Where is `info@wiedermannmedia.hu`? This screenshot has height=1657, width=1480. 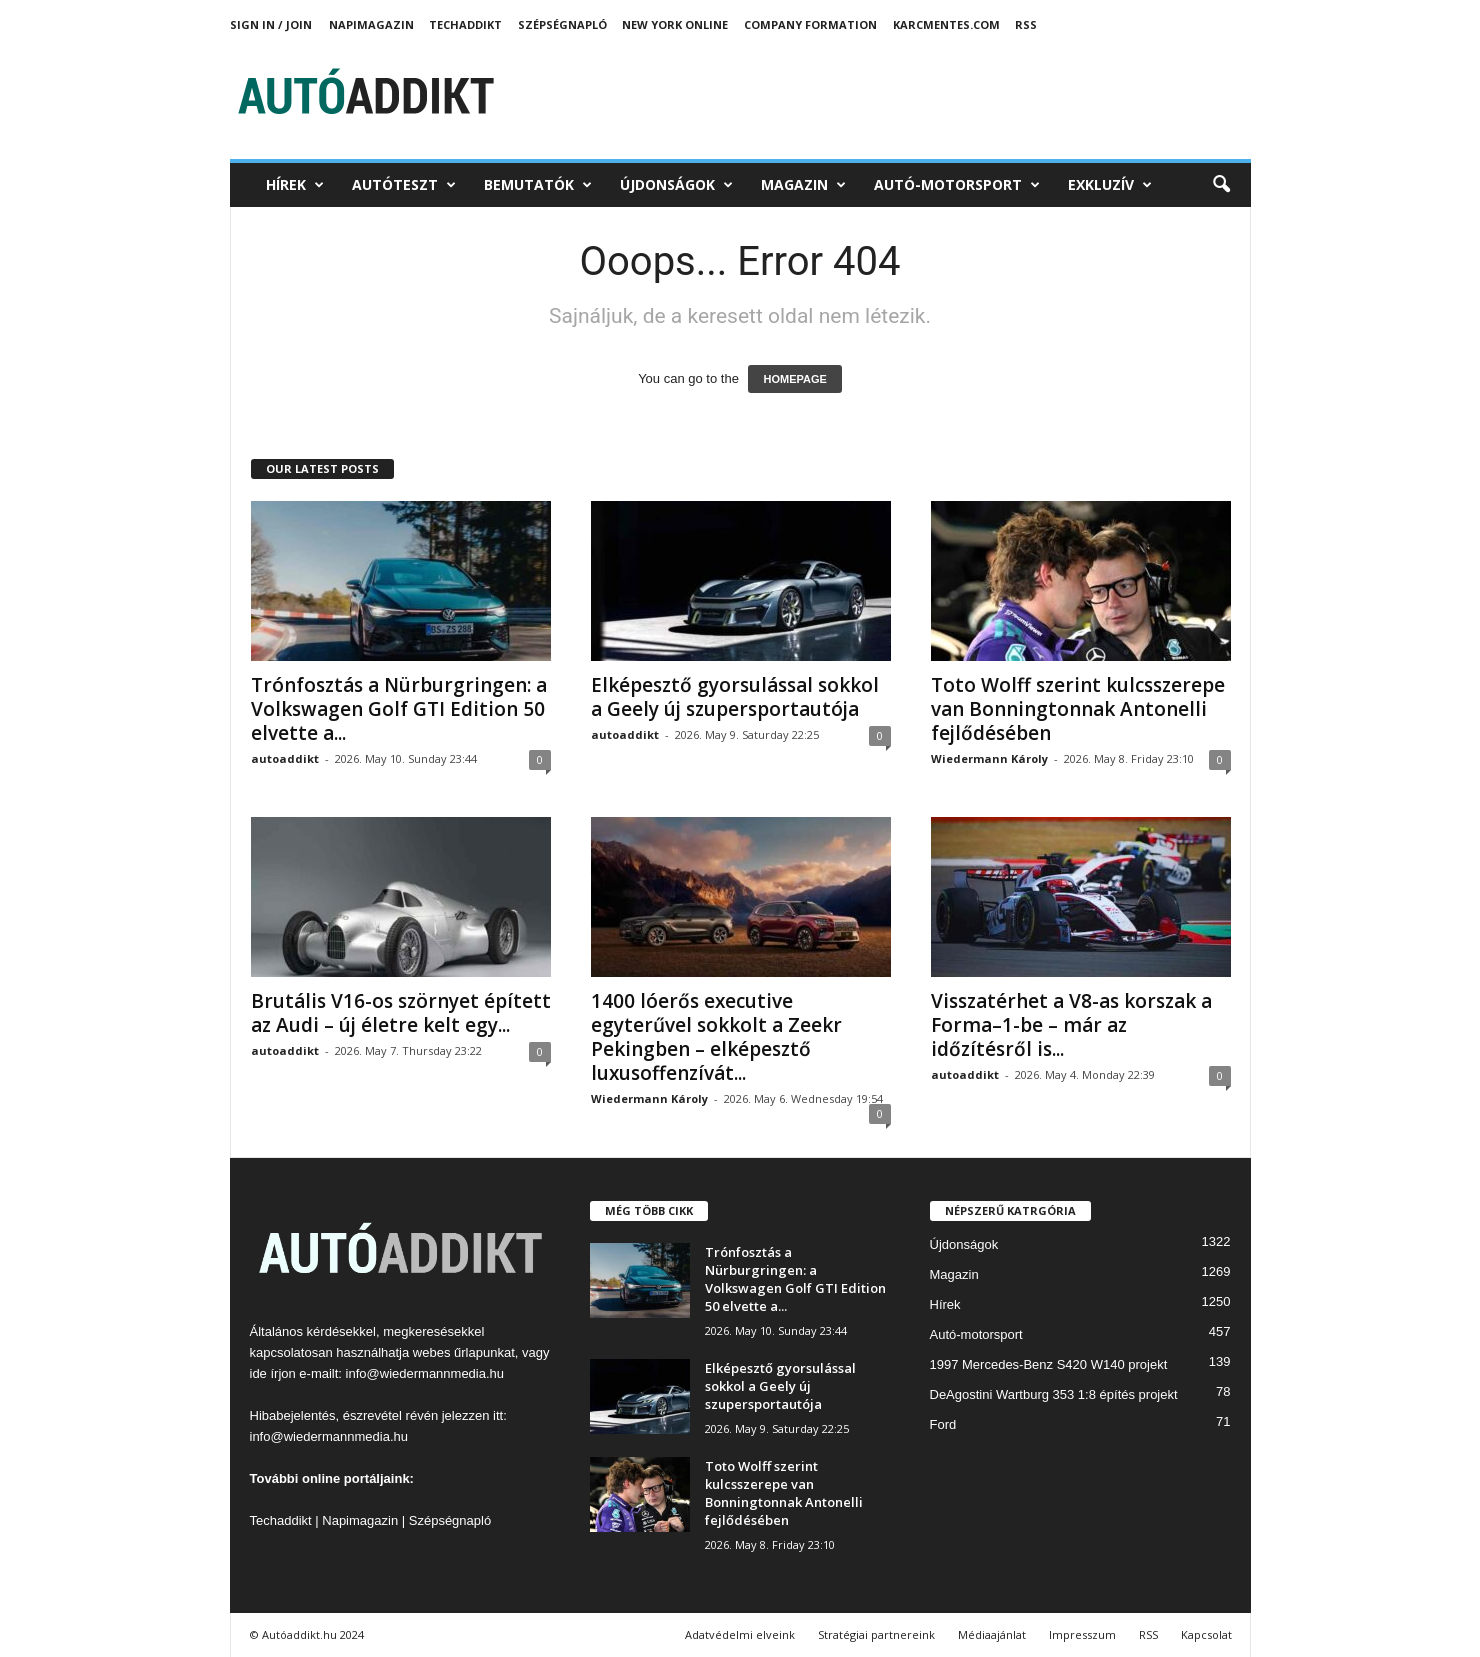 info@wiedermannmedia.hu is located at coordinates (425, 1373).